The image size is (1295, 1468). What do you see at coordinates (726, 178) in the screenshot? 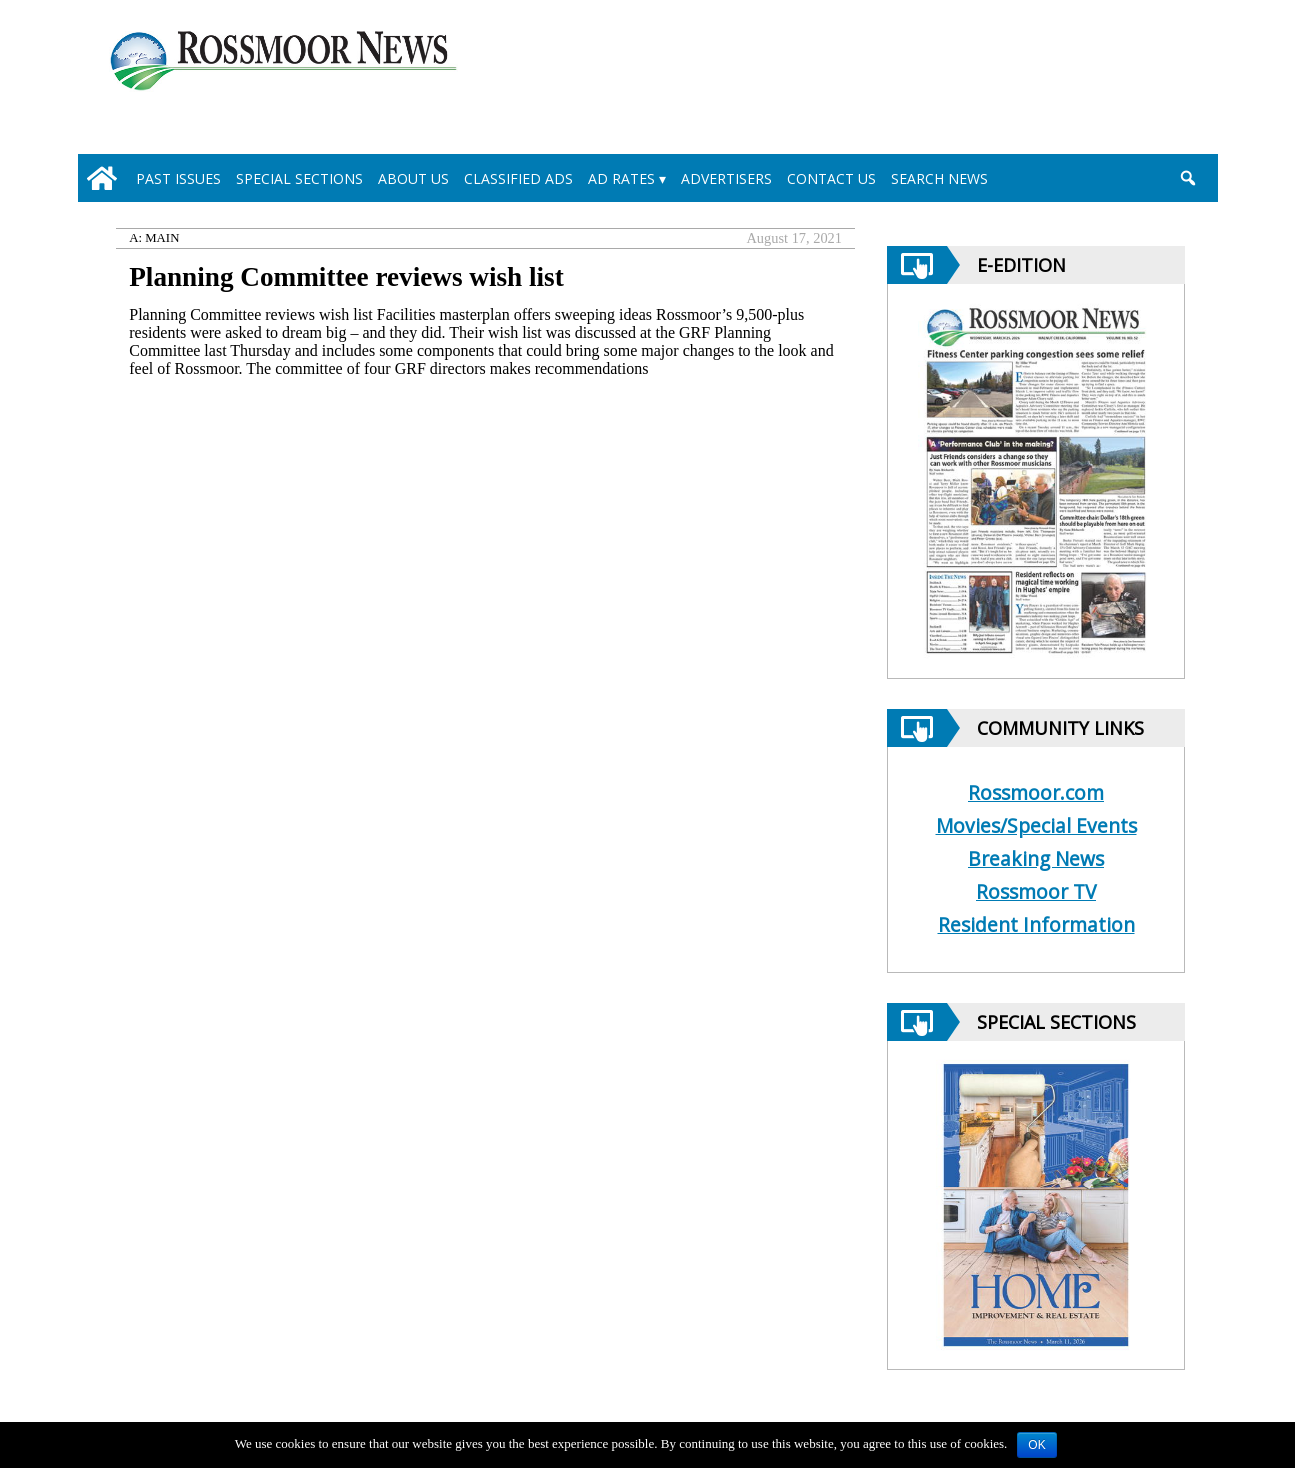
I see `Advertisers` at bounding box center [726, 178].